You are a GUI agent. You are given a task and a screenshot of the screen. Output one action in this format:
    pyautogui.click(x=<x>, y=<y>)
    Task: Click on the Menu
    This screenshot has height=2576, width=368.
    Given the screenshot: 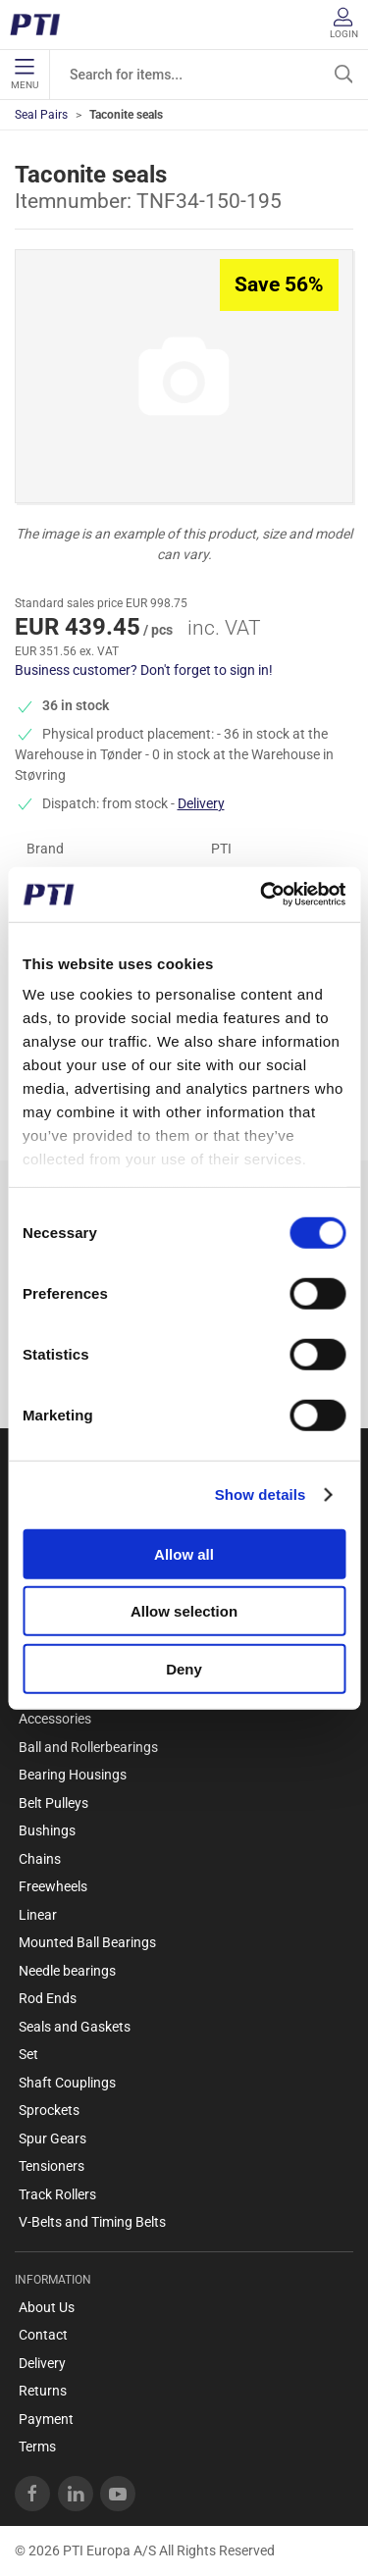 What is the action you would take?
    pyautogui.click(x=24, y=74)
    